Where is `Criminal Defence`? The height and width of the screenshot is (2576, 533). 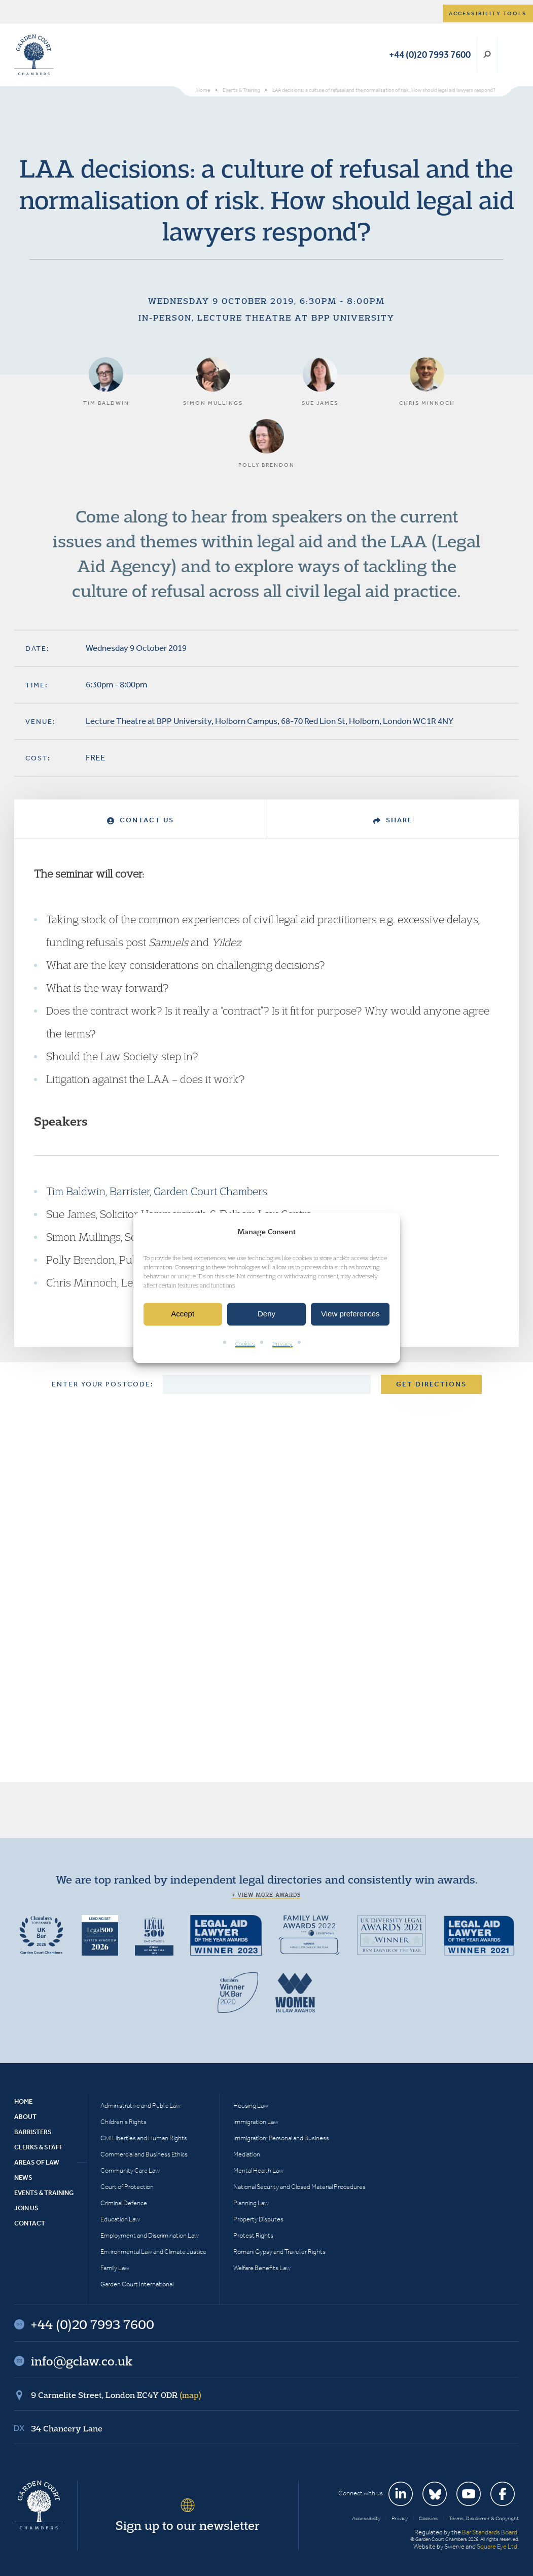 Criminal Defence is located at coordinates (123, 2203).